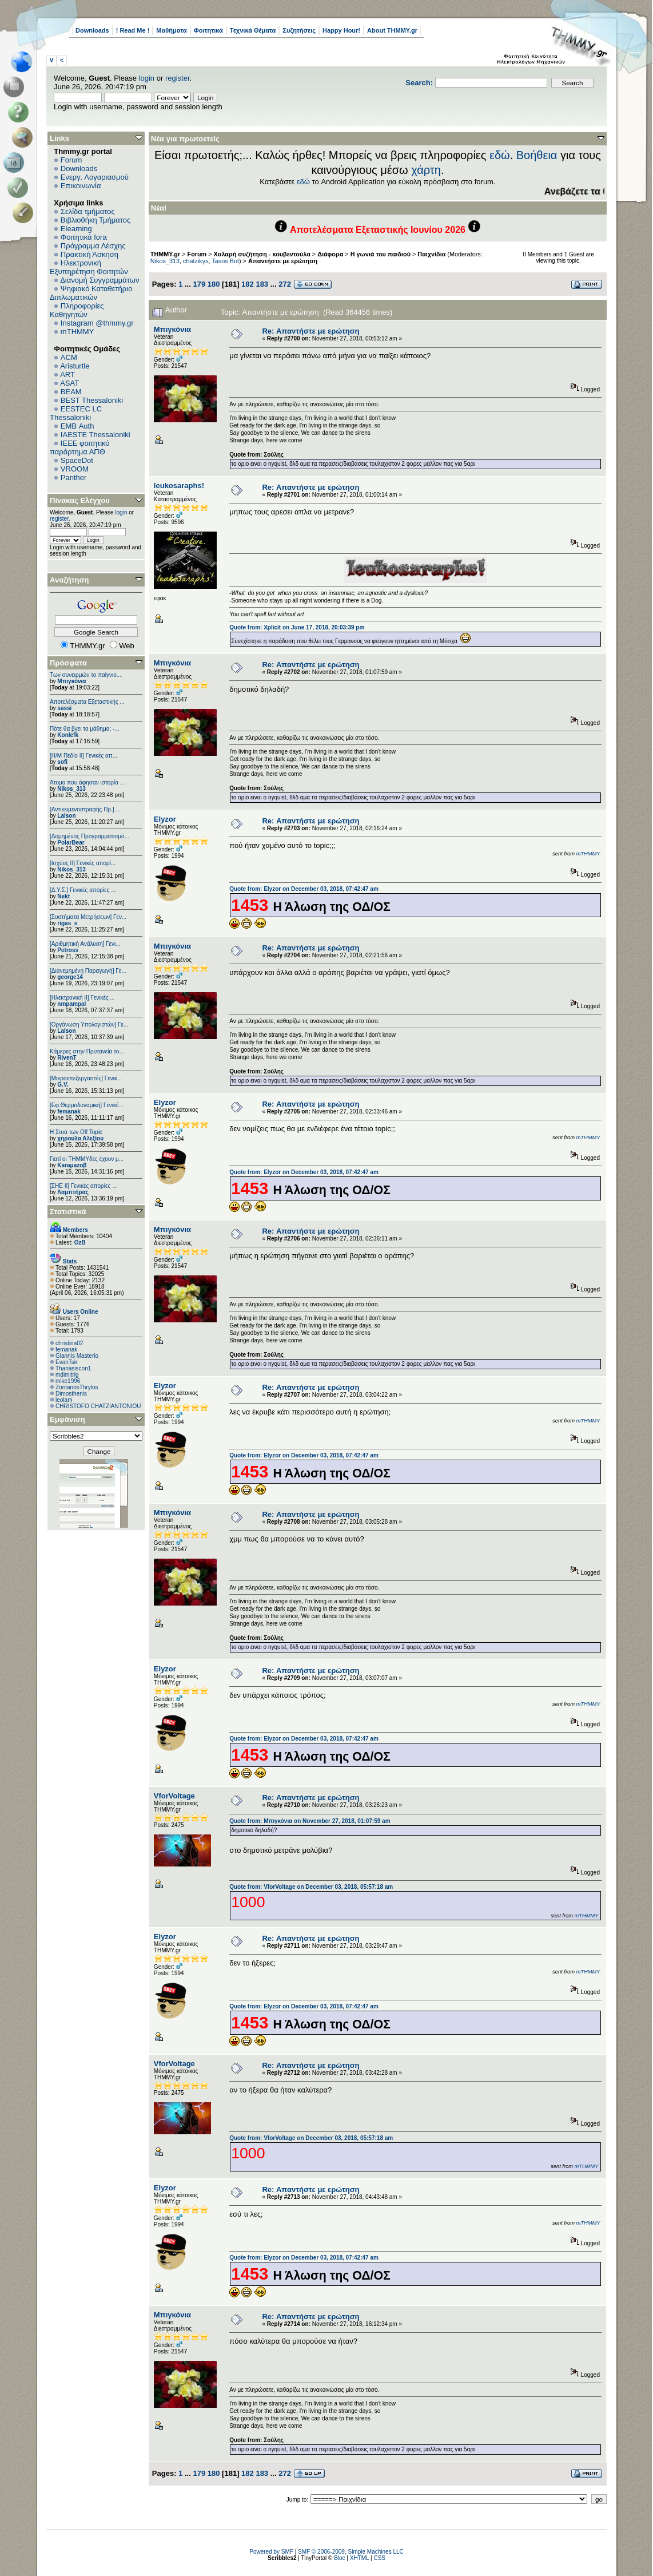 The height and width of the screenshot is (2576, 653). I want to click on Elearning, so click(76, 228).